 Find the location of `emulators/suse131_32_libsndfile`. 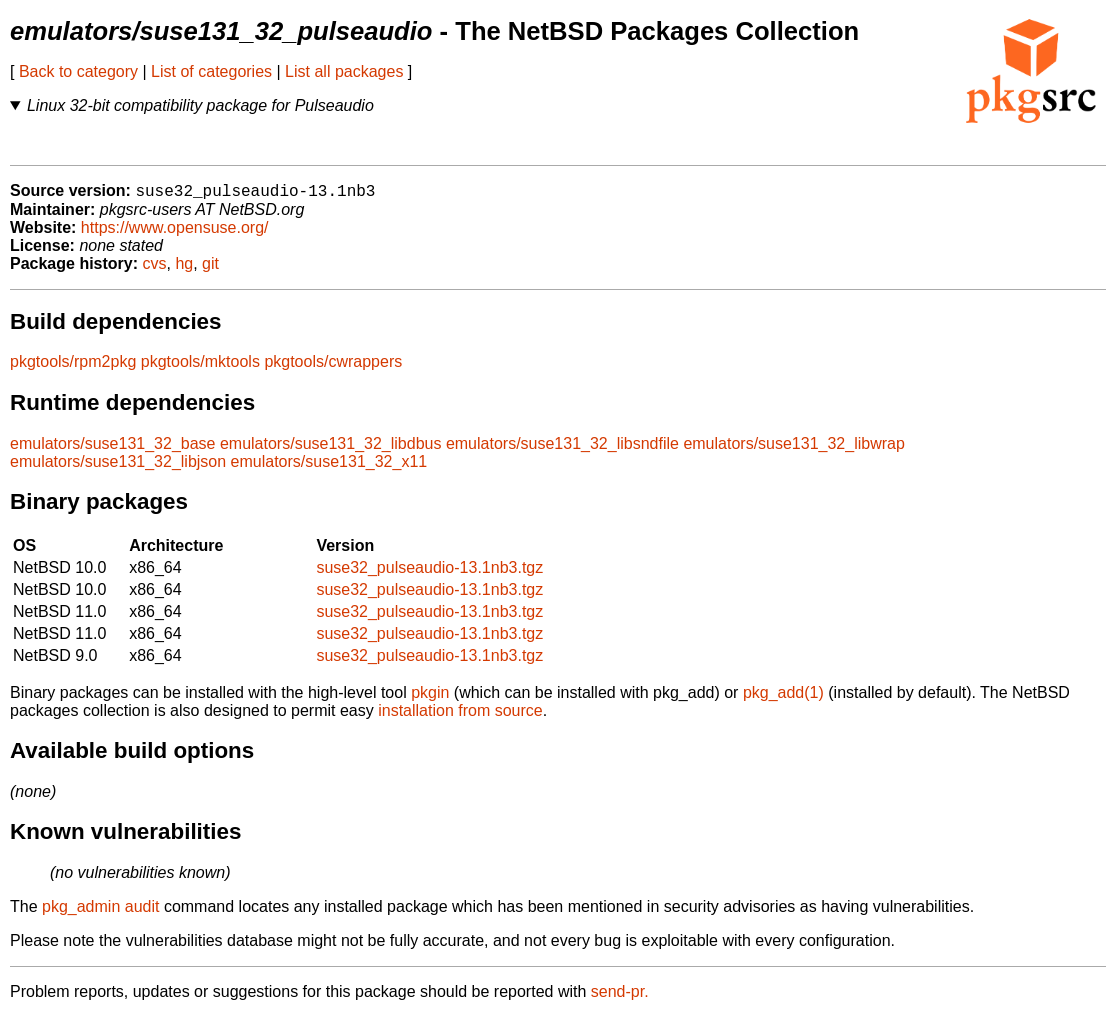

emulators/suse131_32_libsndfile is located at coordinates (562, 450).